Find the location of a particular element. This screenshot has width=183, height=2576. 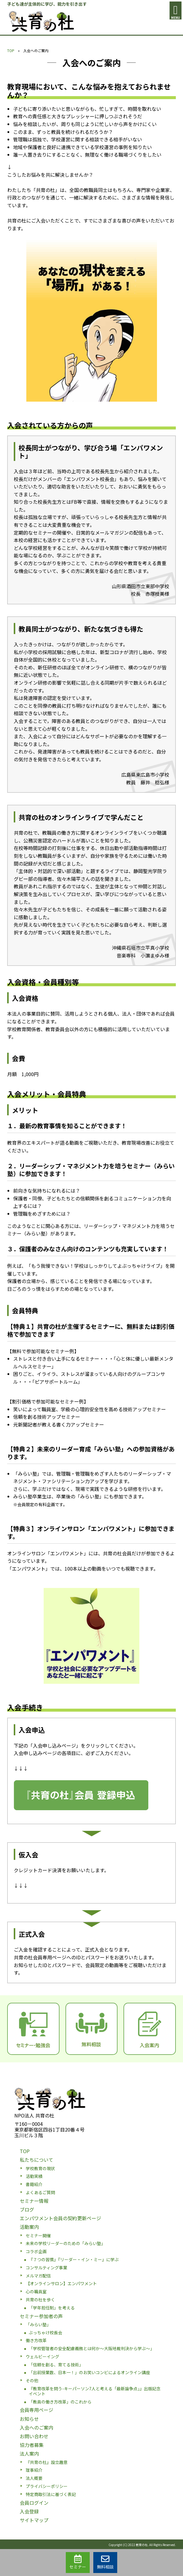

私たちについて is located at coordinates (36, 2159).